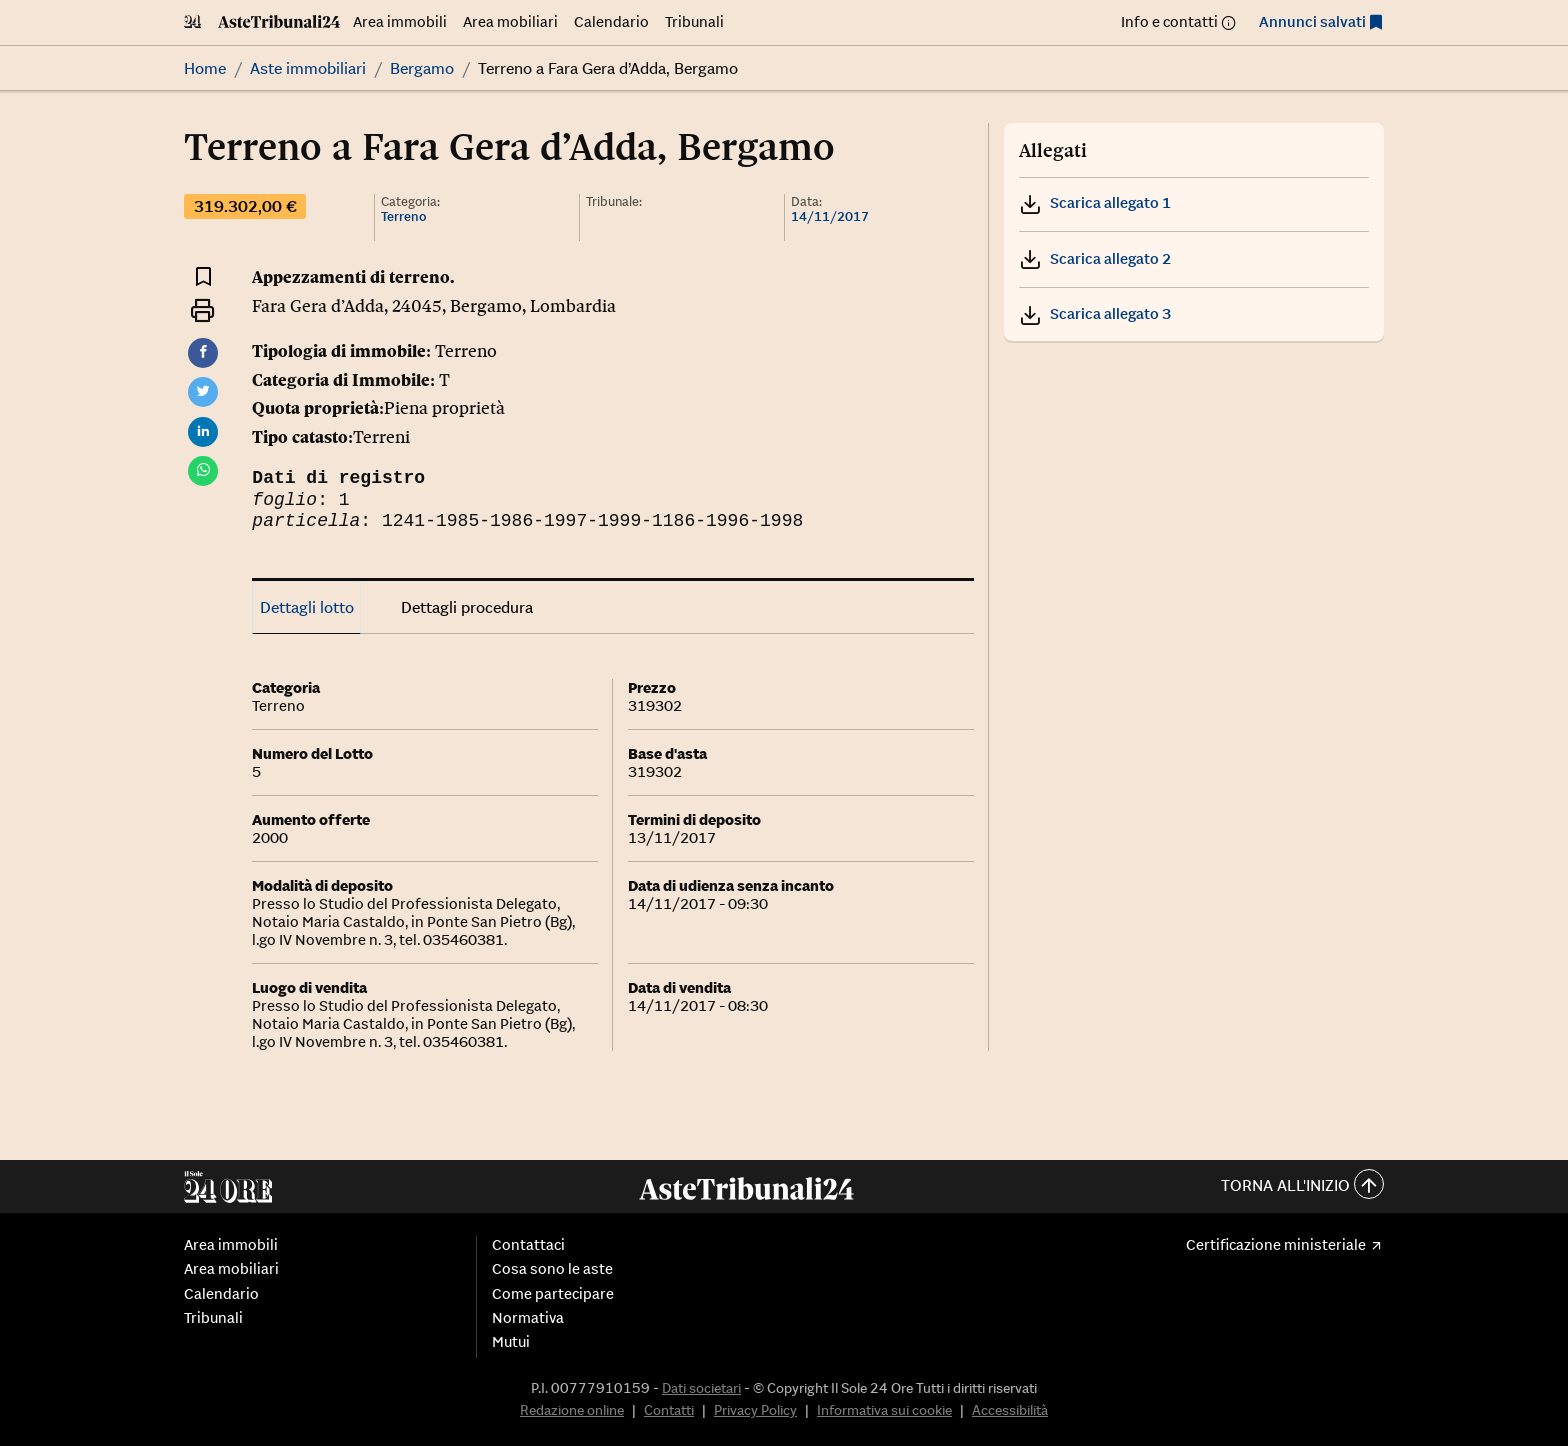  What do you see at coordinates (1312, 21) in the screenshot?
I see `Annunci salvati` at bounding box center [1312, 21].